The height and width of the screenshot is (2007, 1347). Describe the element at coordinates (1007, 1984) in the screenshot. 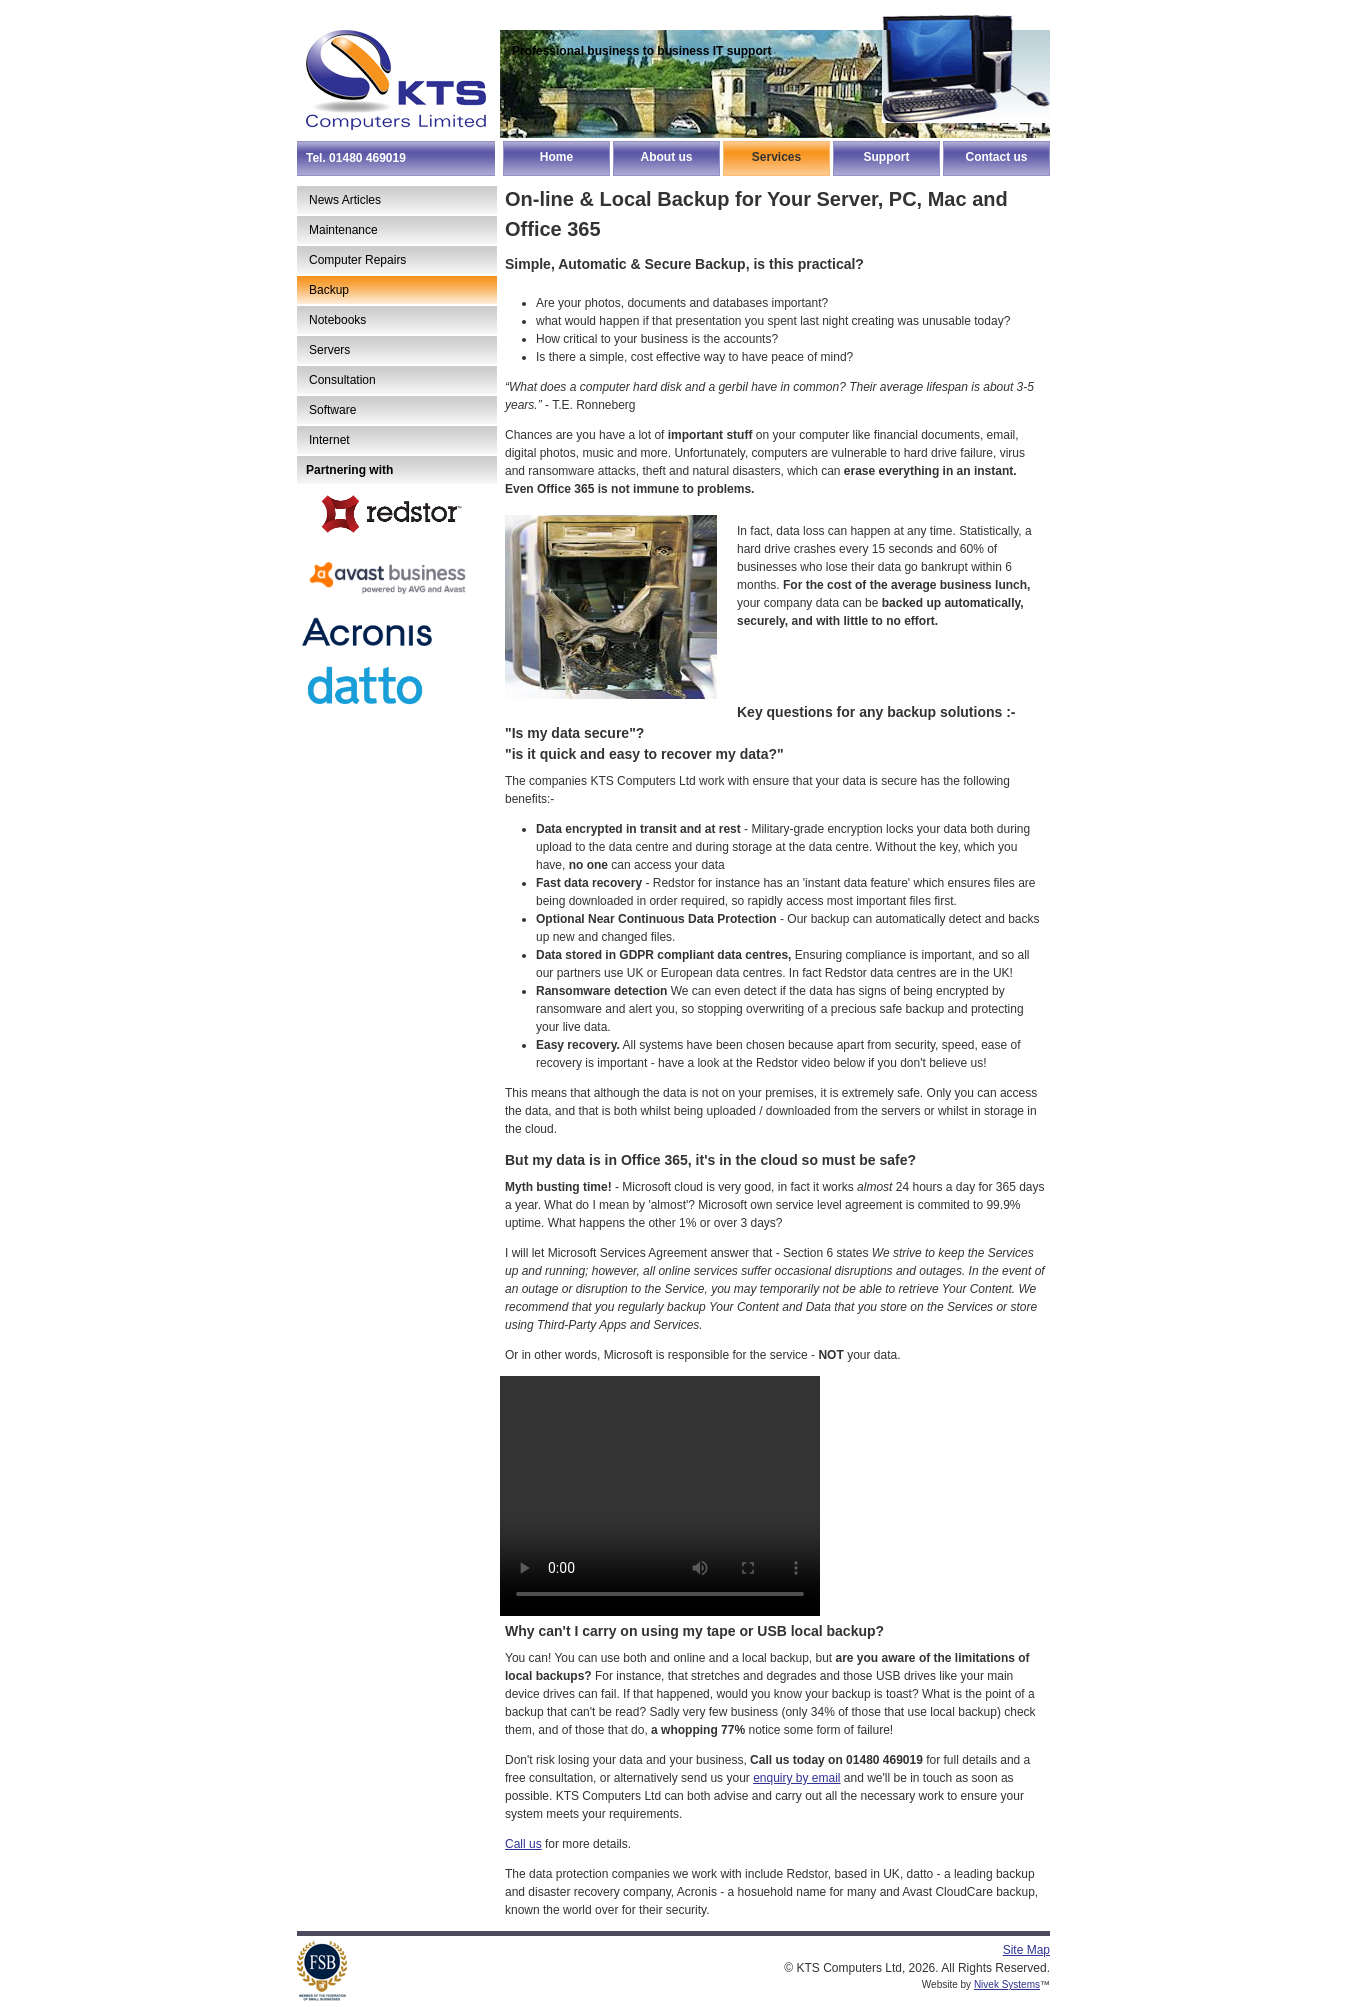

I see `Nivek Systems` at that location.